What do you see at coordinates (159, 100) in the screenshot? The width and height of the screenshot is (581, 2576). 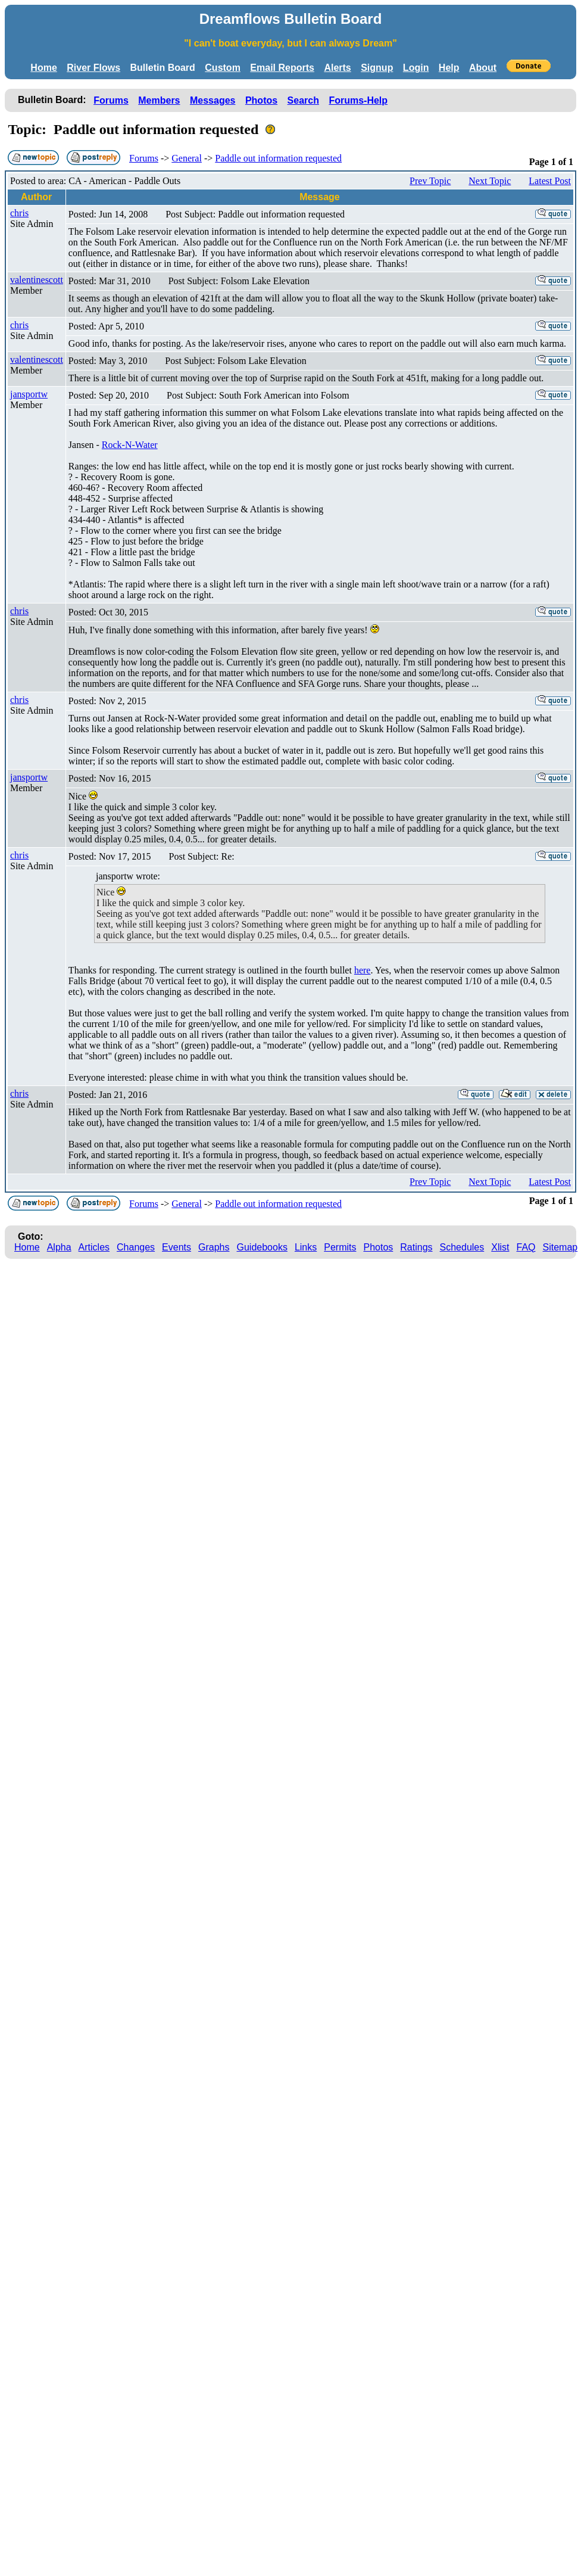 I see `Members` at bounding box center [159, 100].